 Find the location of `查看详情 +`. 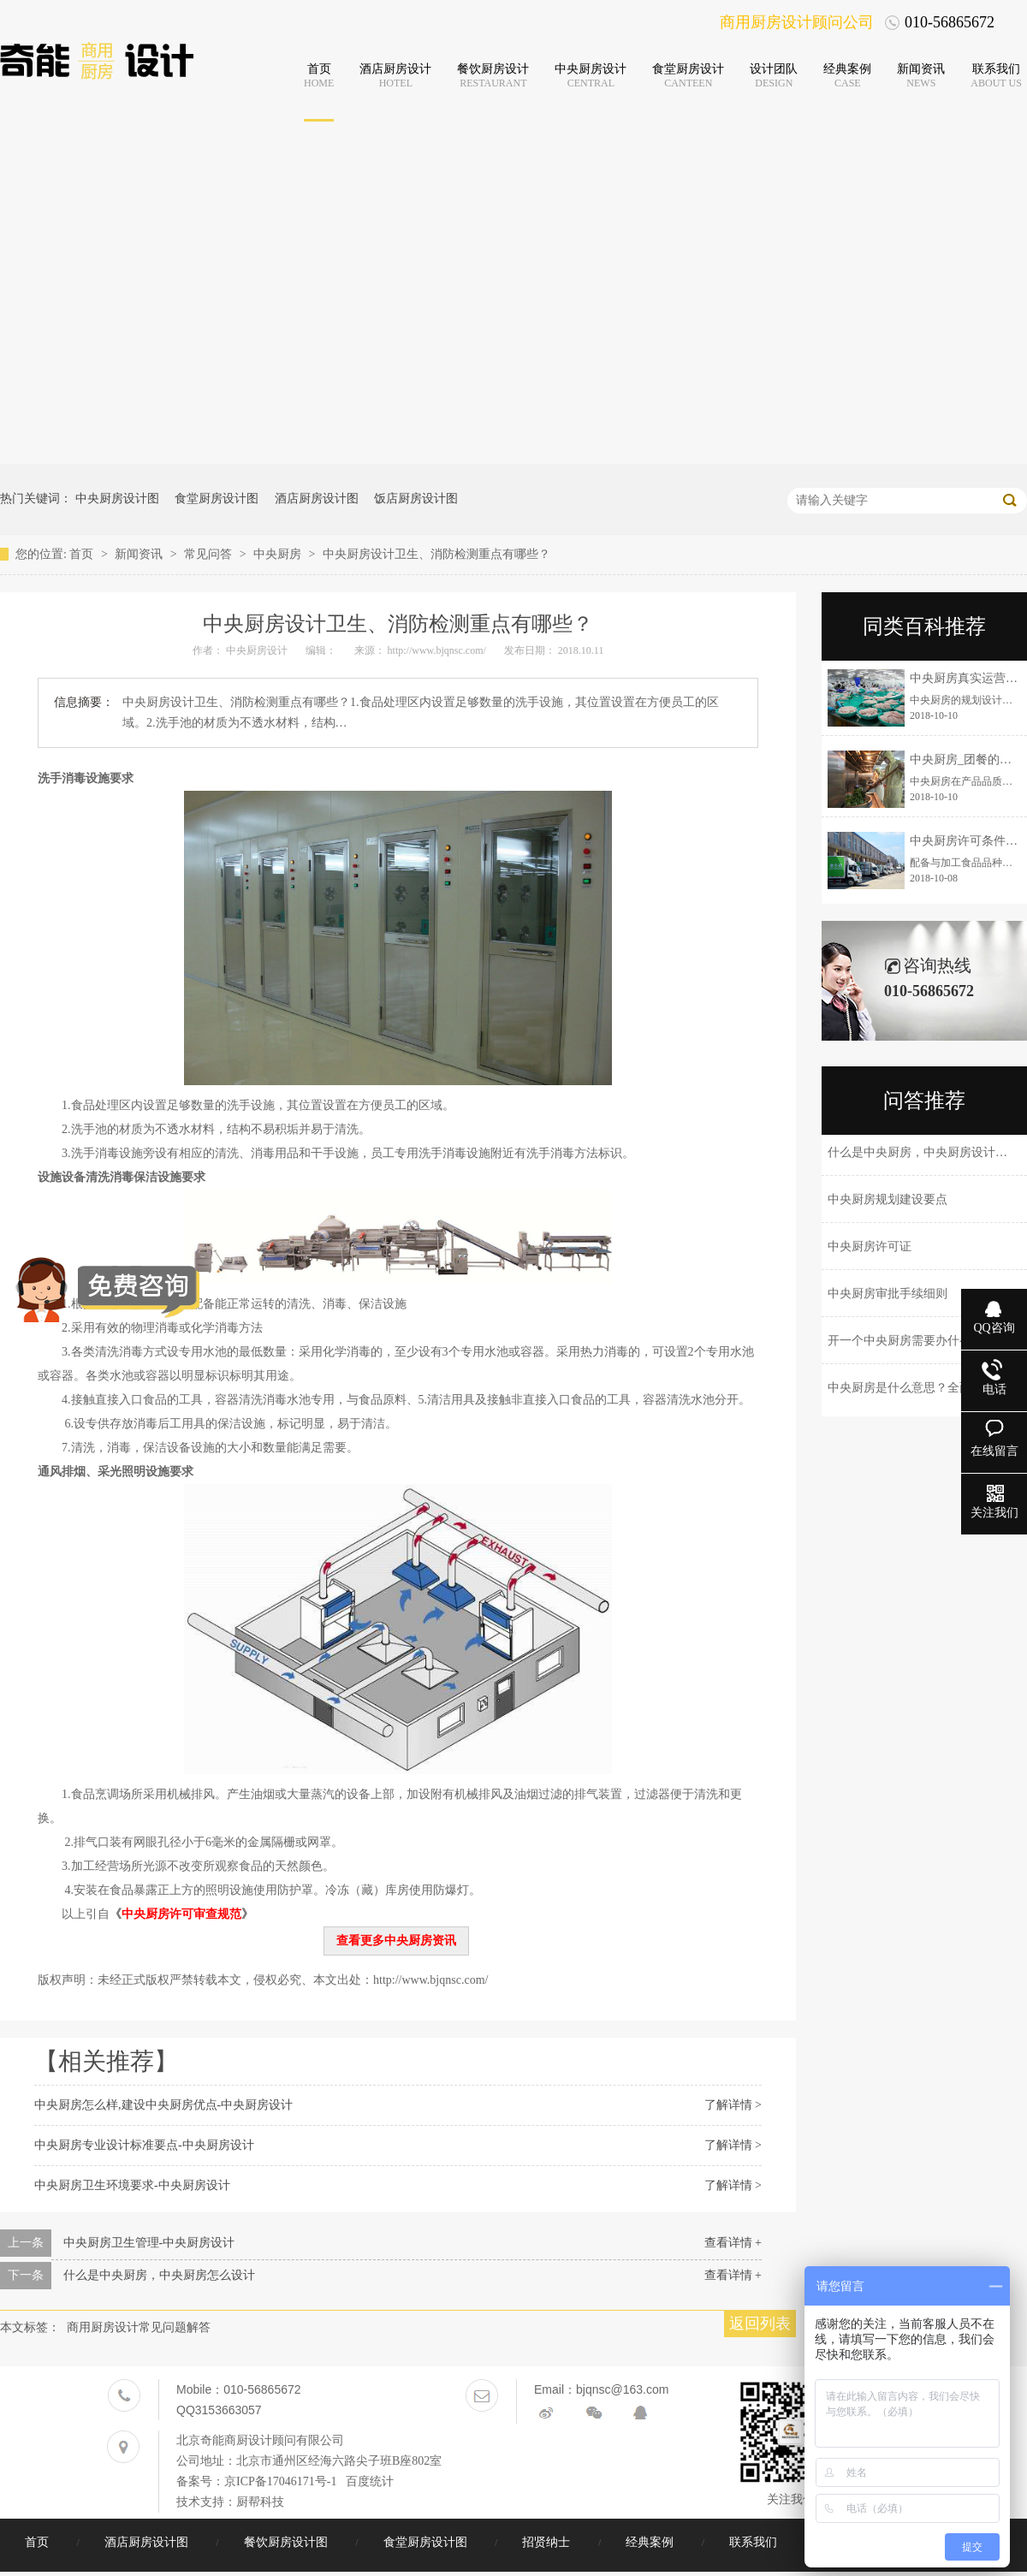

查看详情 + is located at coordinates (733, 2242).